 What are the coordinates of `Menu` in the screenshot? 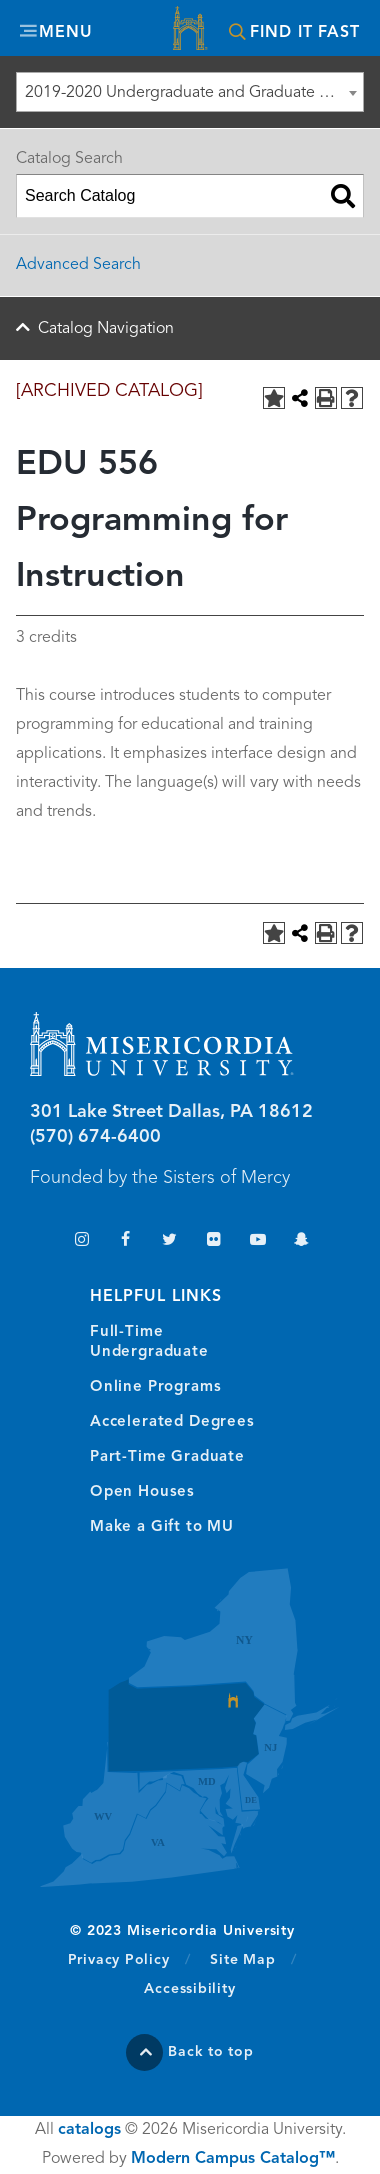 It's located at (66, 33).